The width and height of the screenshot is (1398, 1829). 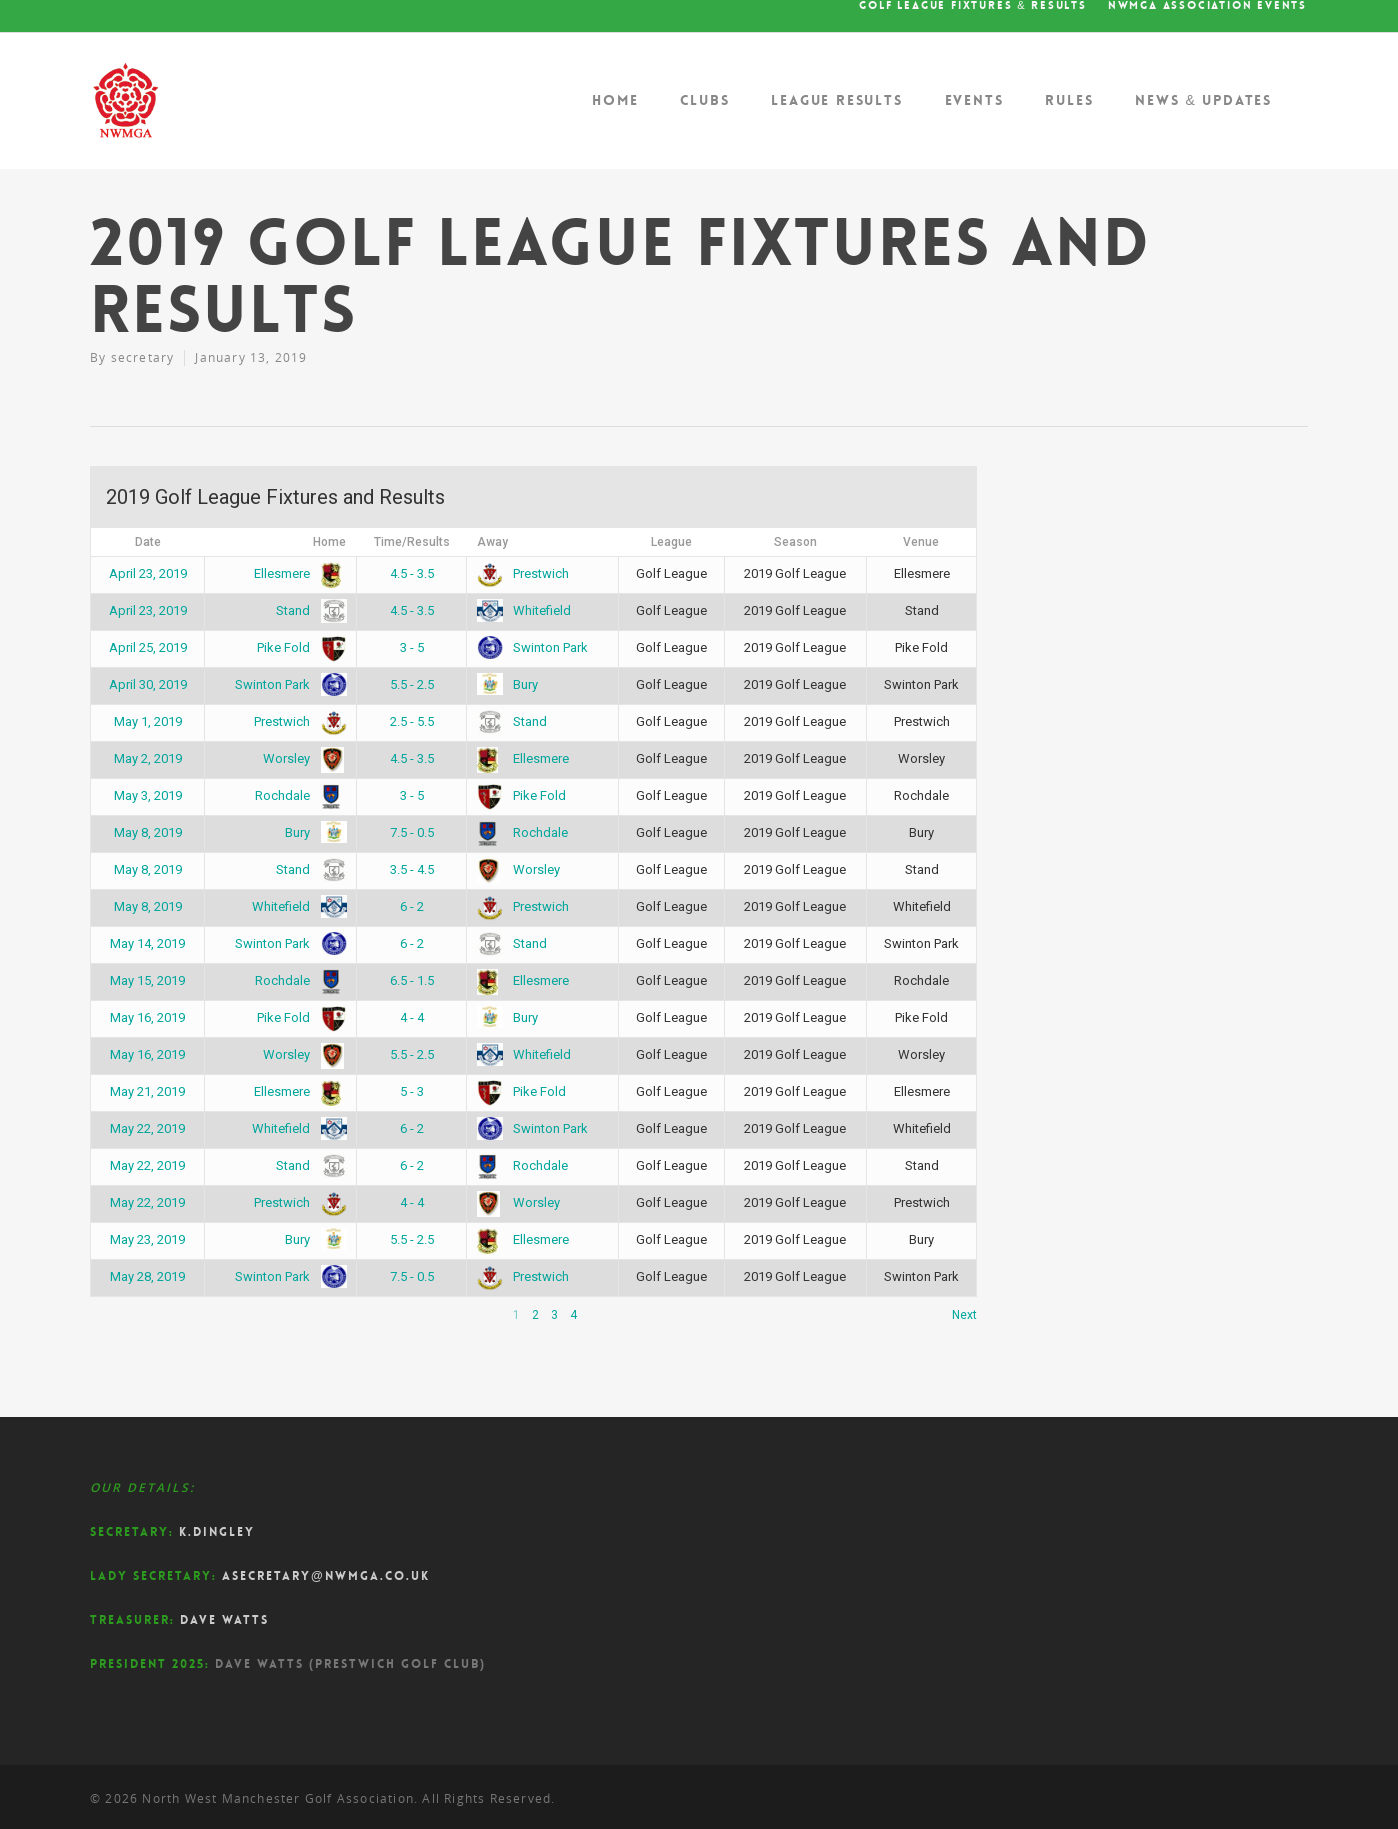 I want to click on Venue, so click(x=921, y=542).